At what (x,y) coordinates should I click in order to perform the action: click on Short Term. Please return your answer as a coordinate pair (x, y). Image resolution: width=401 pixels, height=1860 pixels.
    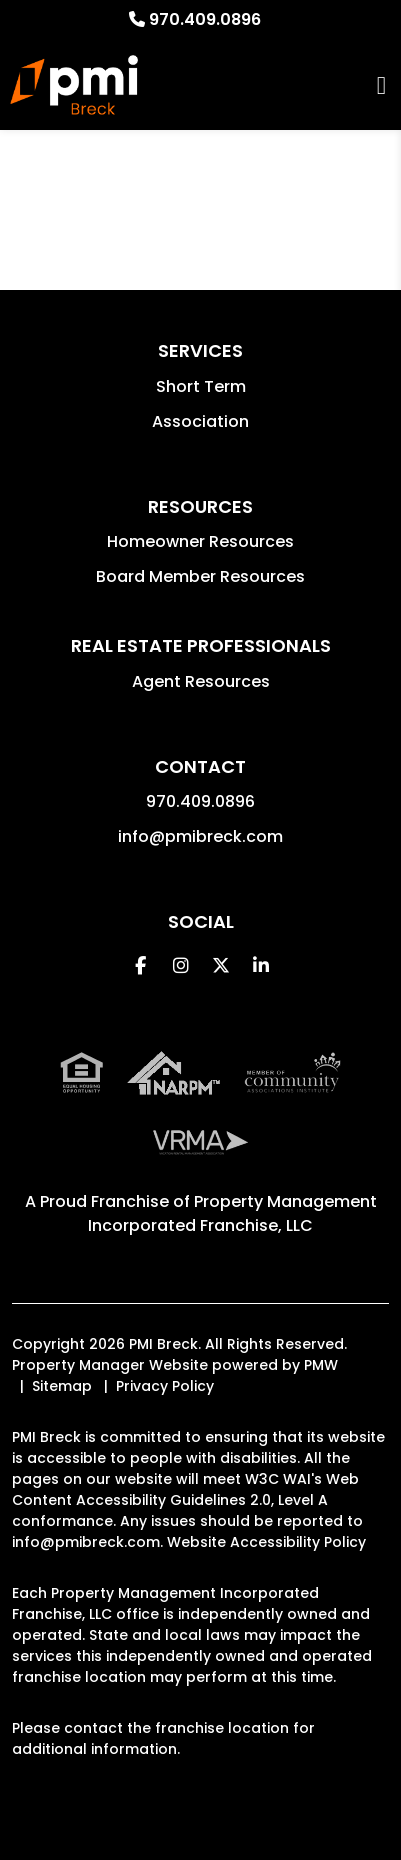
    Looking at the image, I should click on (201, 386).